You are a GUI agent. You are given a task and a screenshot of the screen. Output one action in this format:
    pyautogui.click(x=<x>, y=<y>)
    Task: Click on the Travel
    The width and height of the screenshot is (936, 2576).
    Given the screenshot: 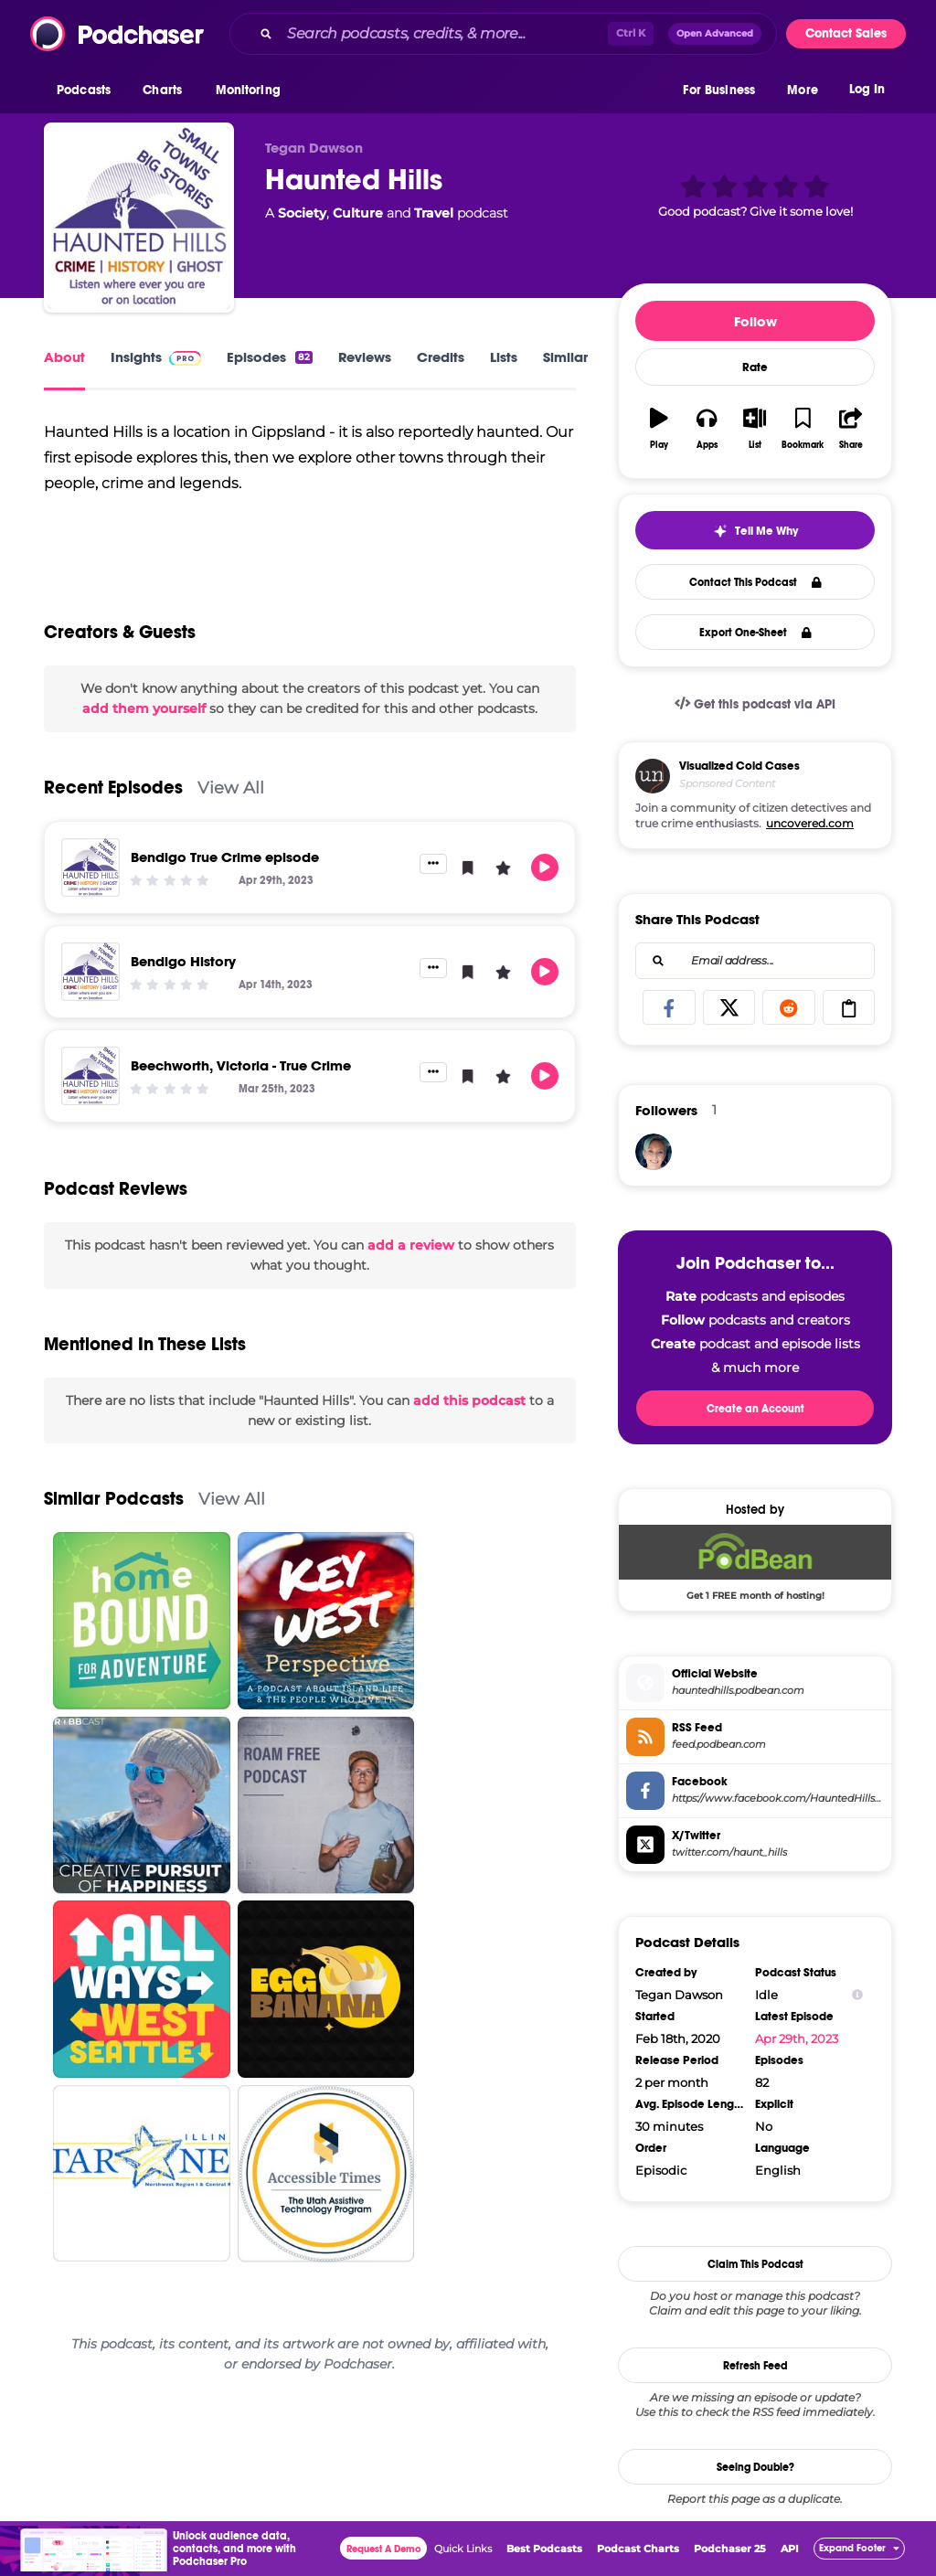 What is the action you would take?
    pyautogui.click(x=433, y=213)
    